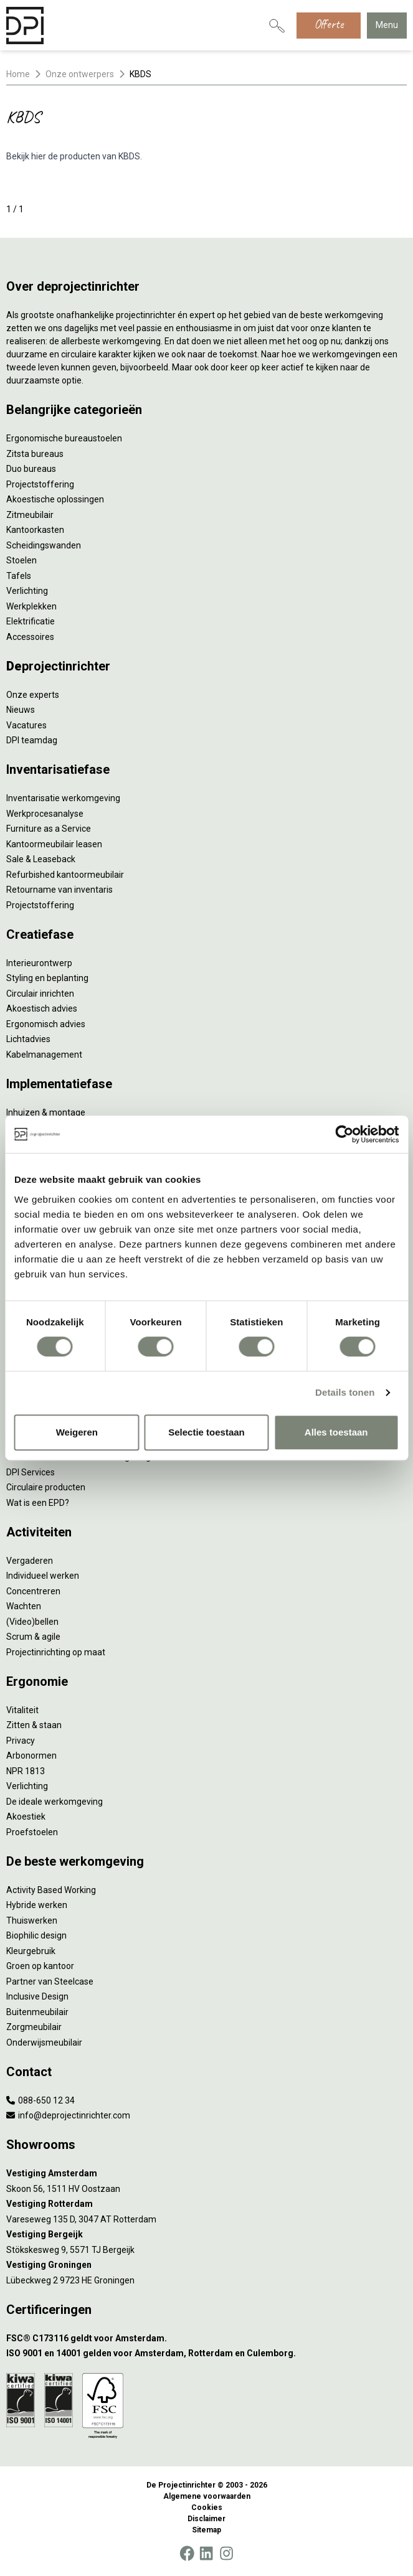 The image size is (413, 2576). What do you see at coordinates (68, 2115) in the screenshot?
I see `info@deprojectinrichter.com` at bounding box center [68, 2115].